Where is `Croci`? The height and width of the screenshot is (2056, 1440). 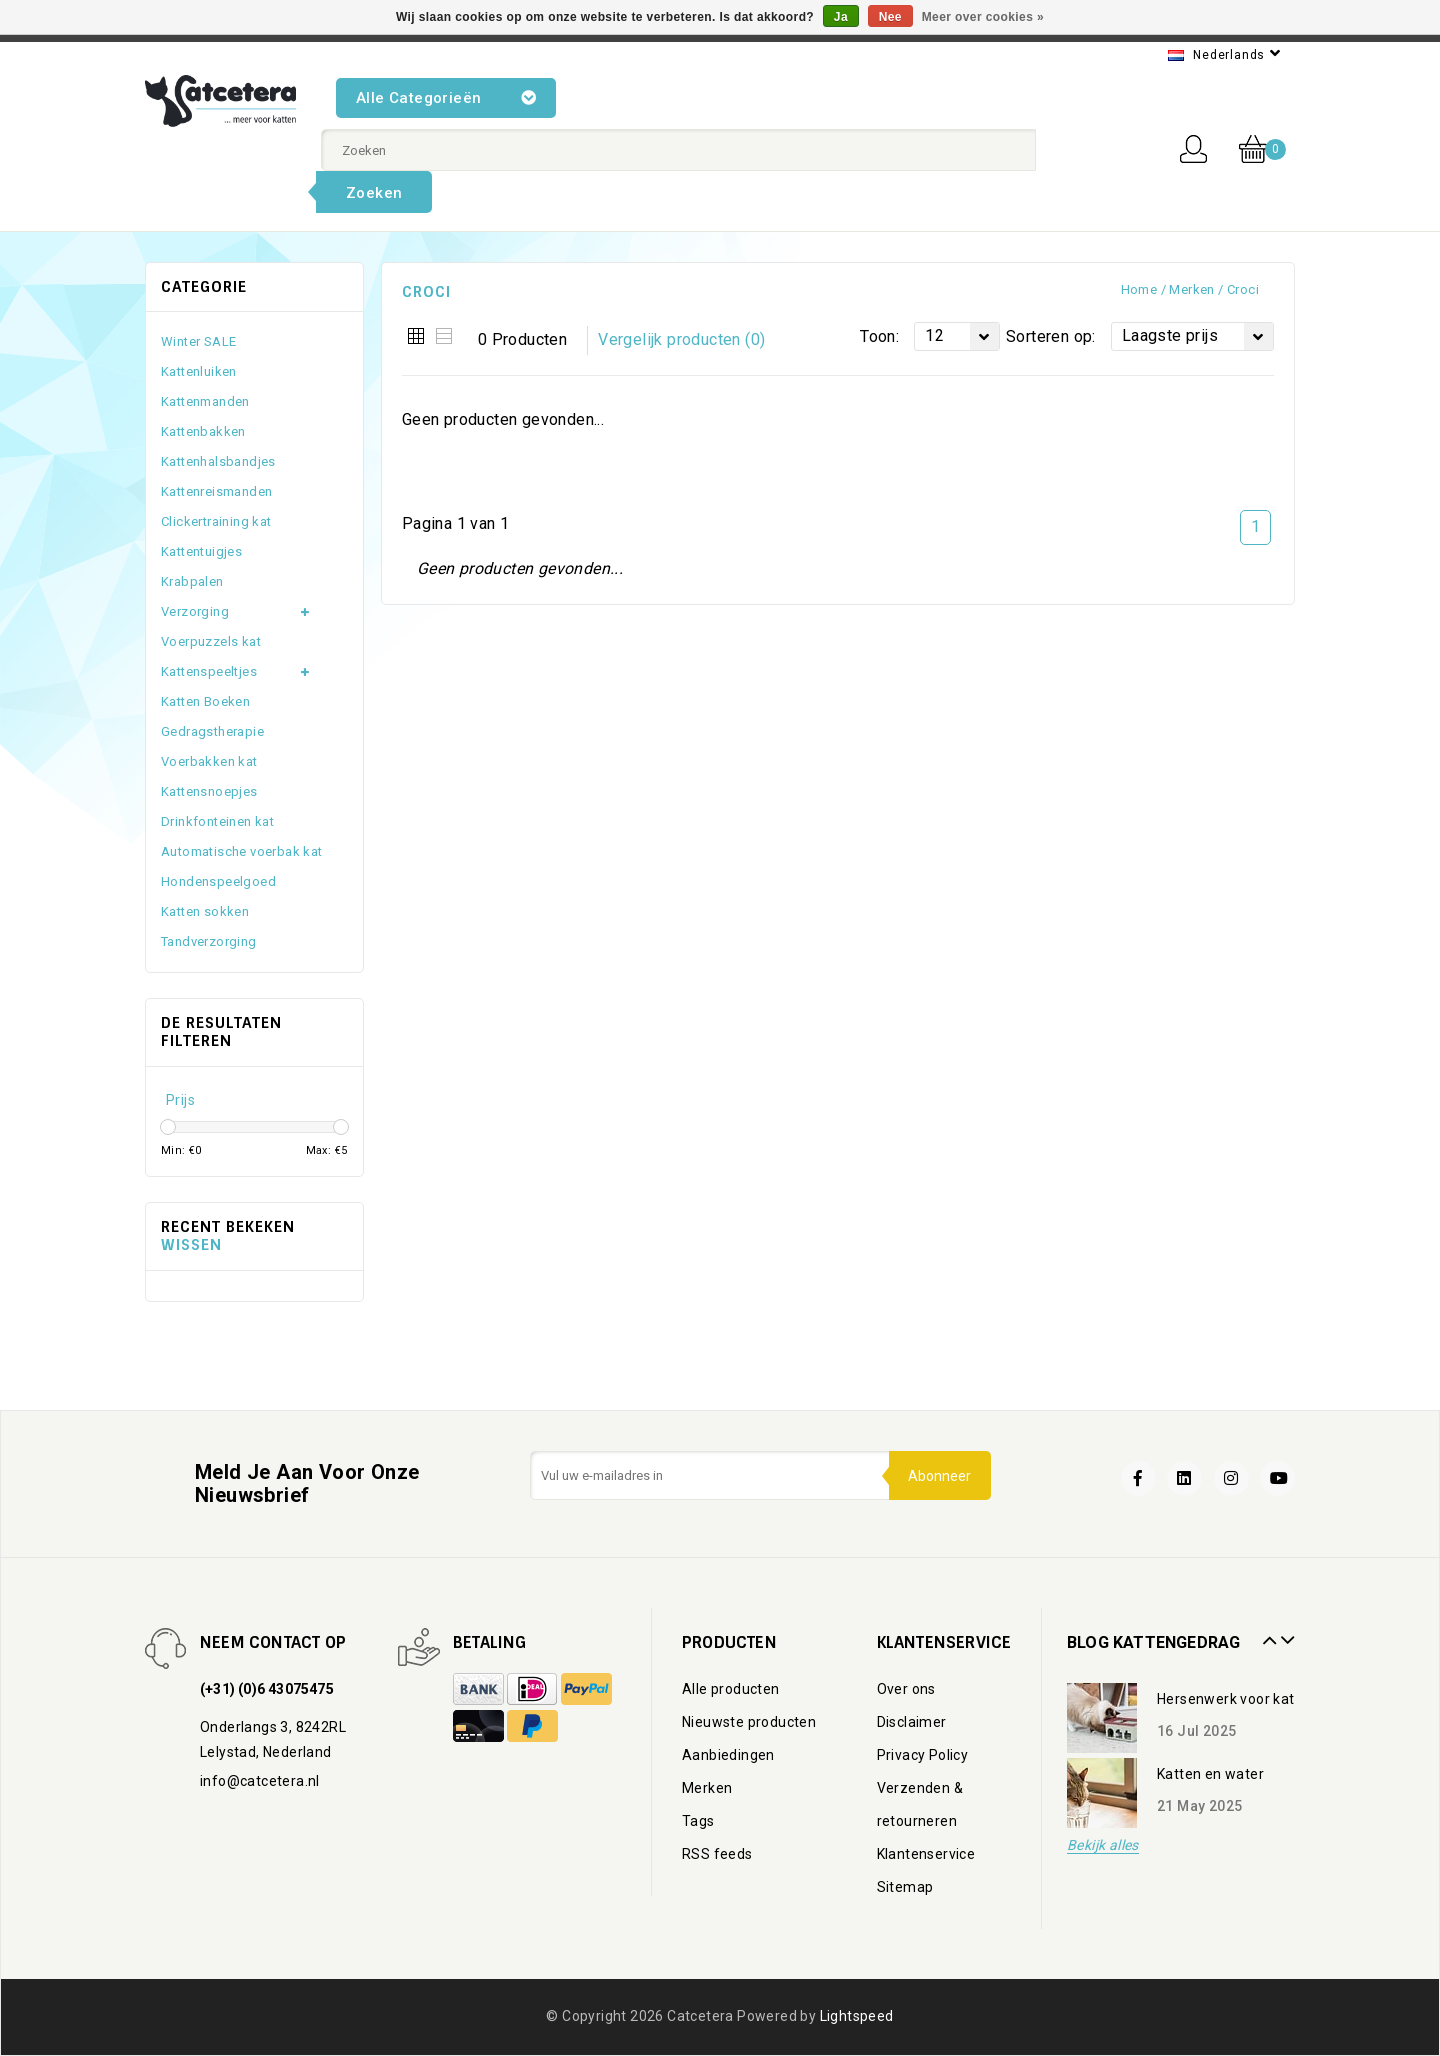
Croci is located at coordinates (1243, 289).